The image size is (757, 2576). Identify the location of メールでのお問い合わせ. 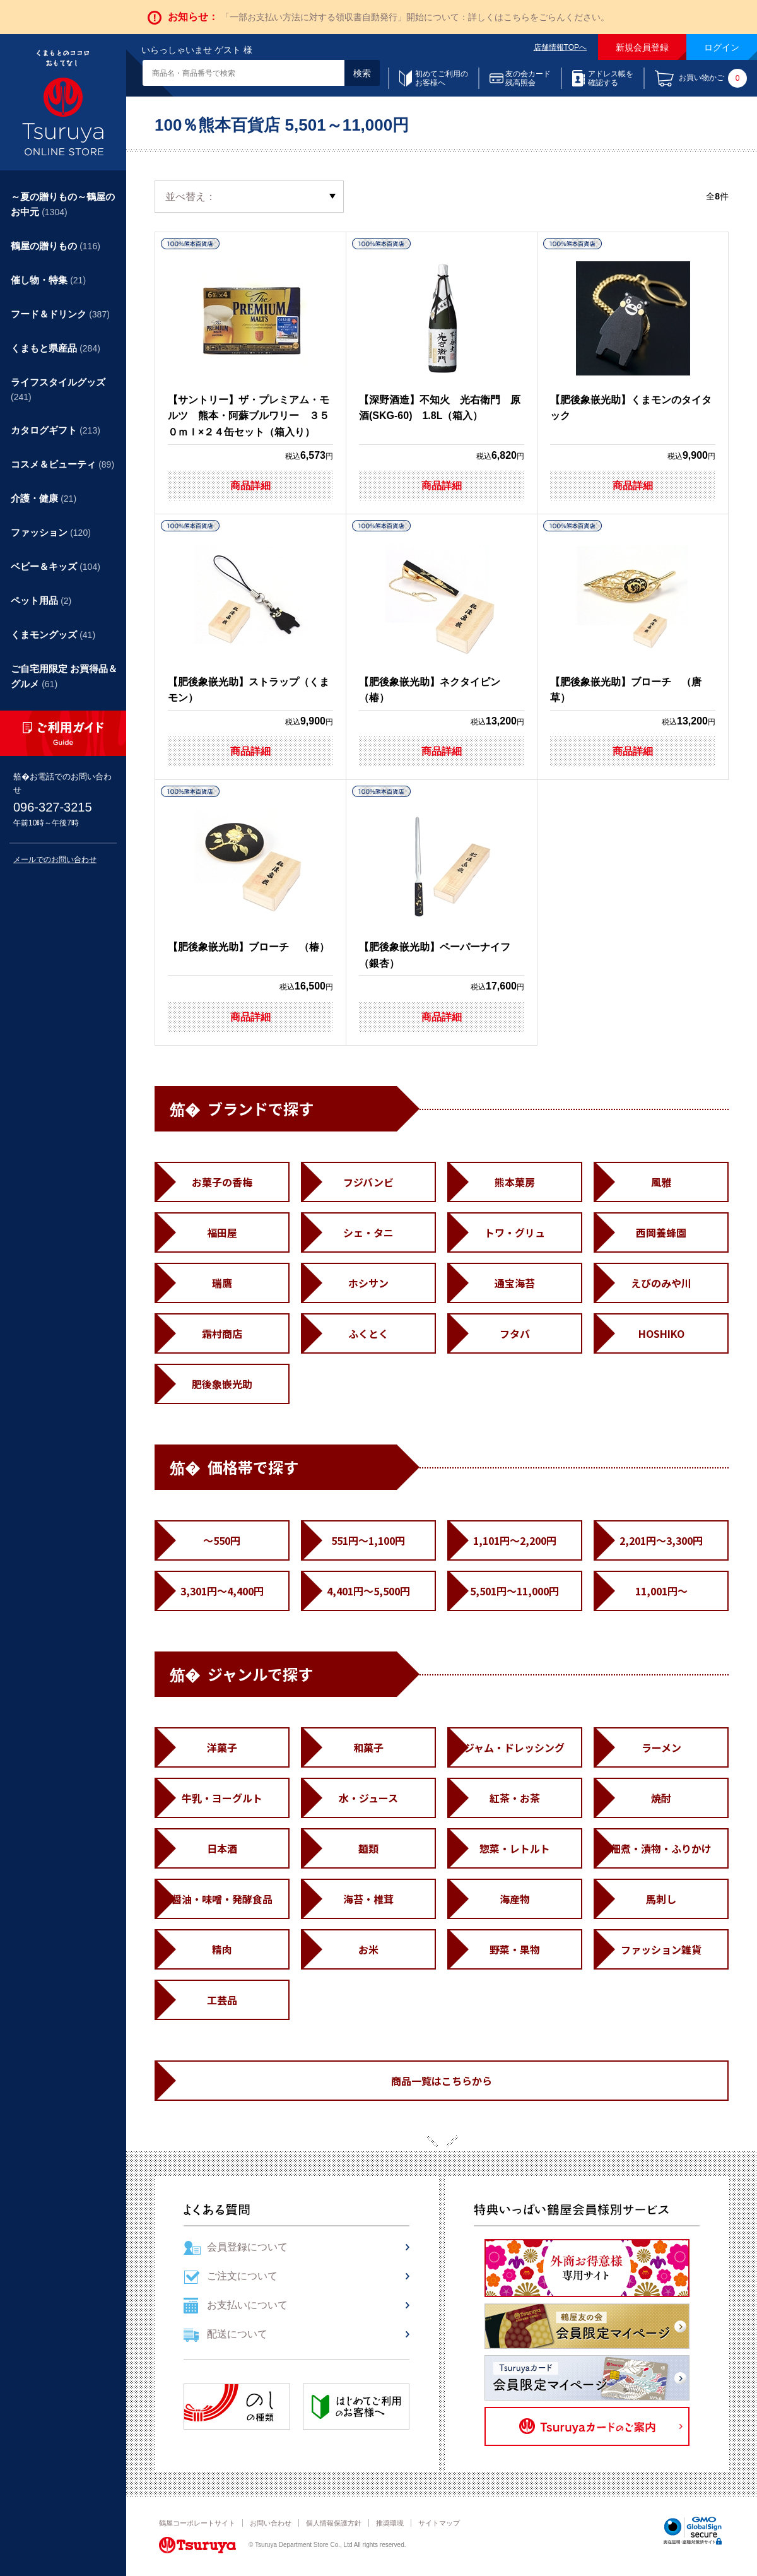
(55, 859).